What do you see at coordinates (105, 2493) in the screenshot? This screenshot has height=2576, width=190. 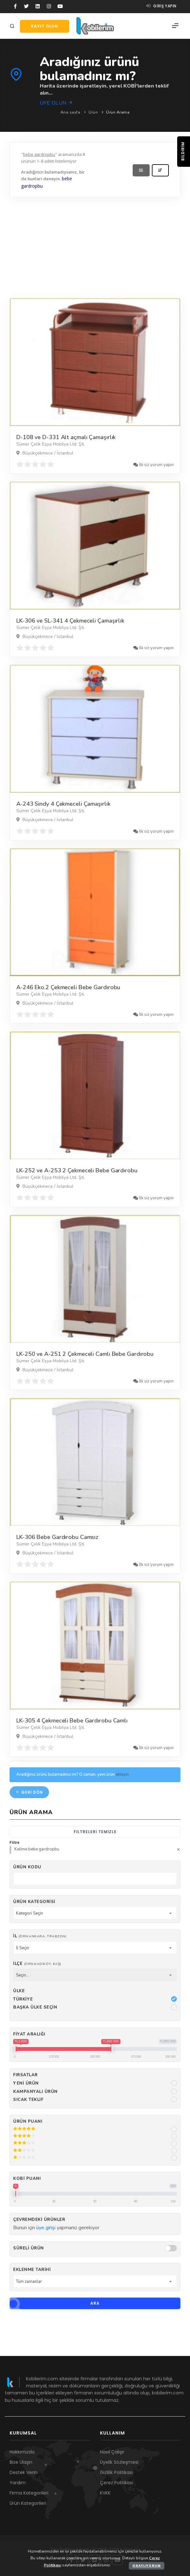 I see `KVKK` at bounding box center [105, 2493].